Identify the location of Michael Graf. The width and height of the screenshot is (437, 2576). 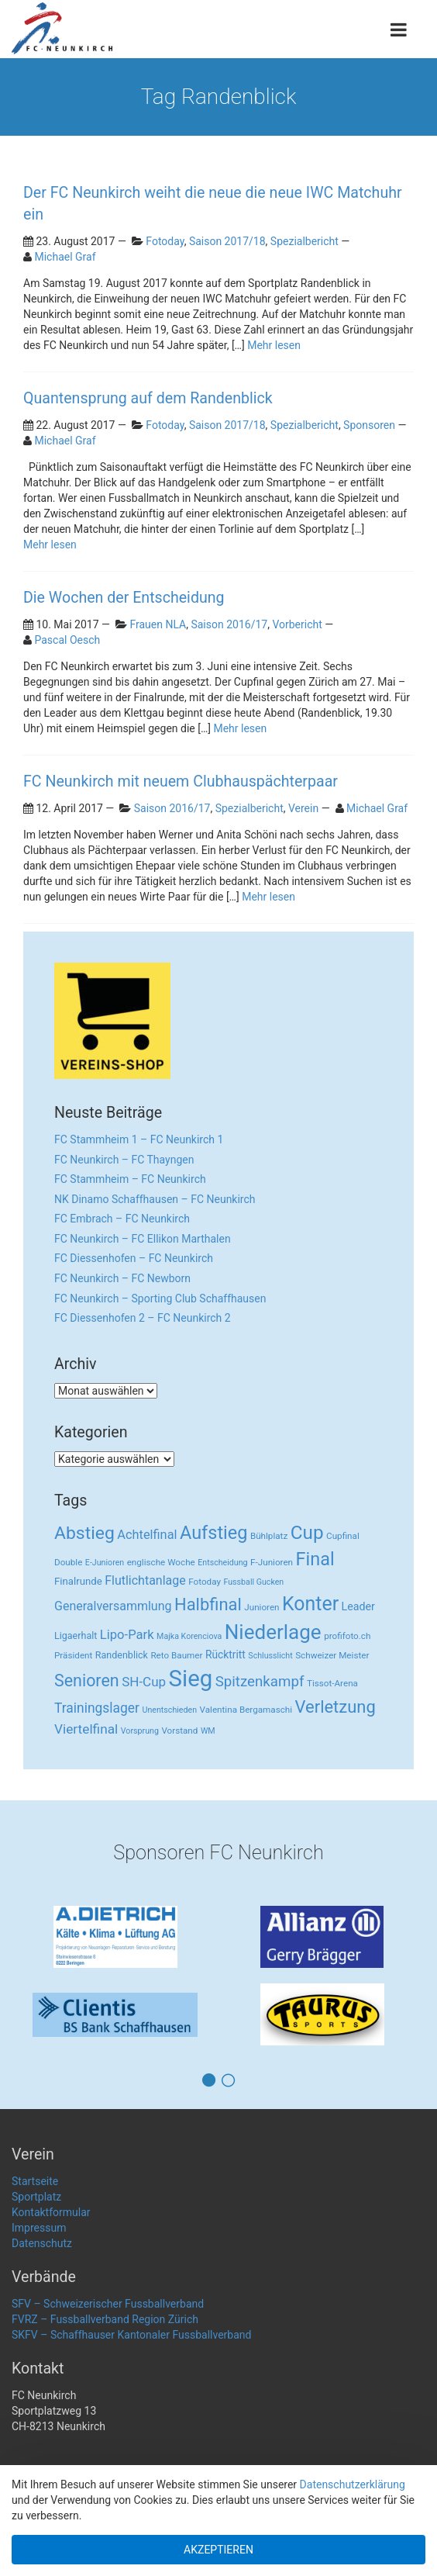
(64, 257).